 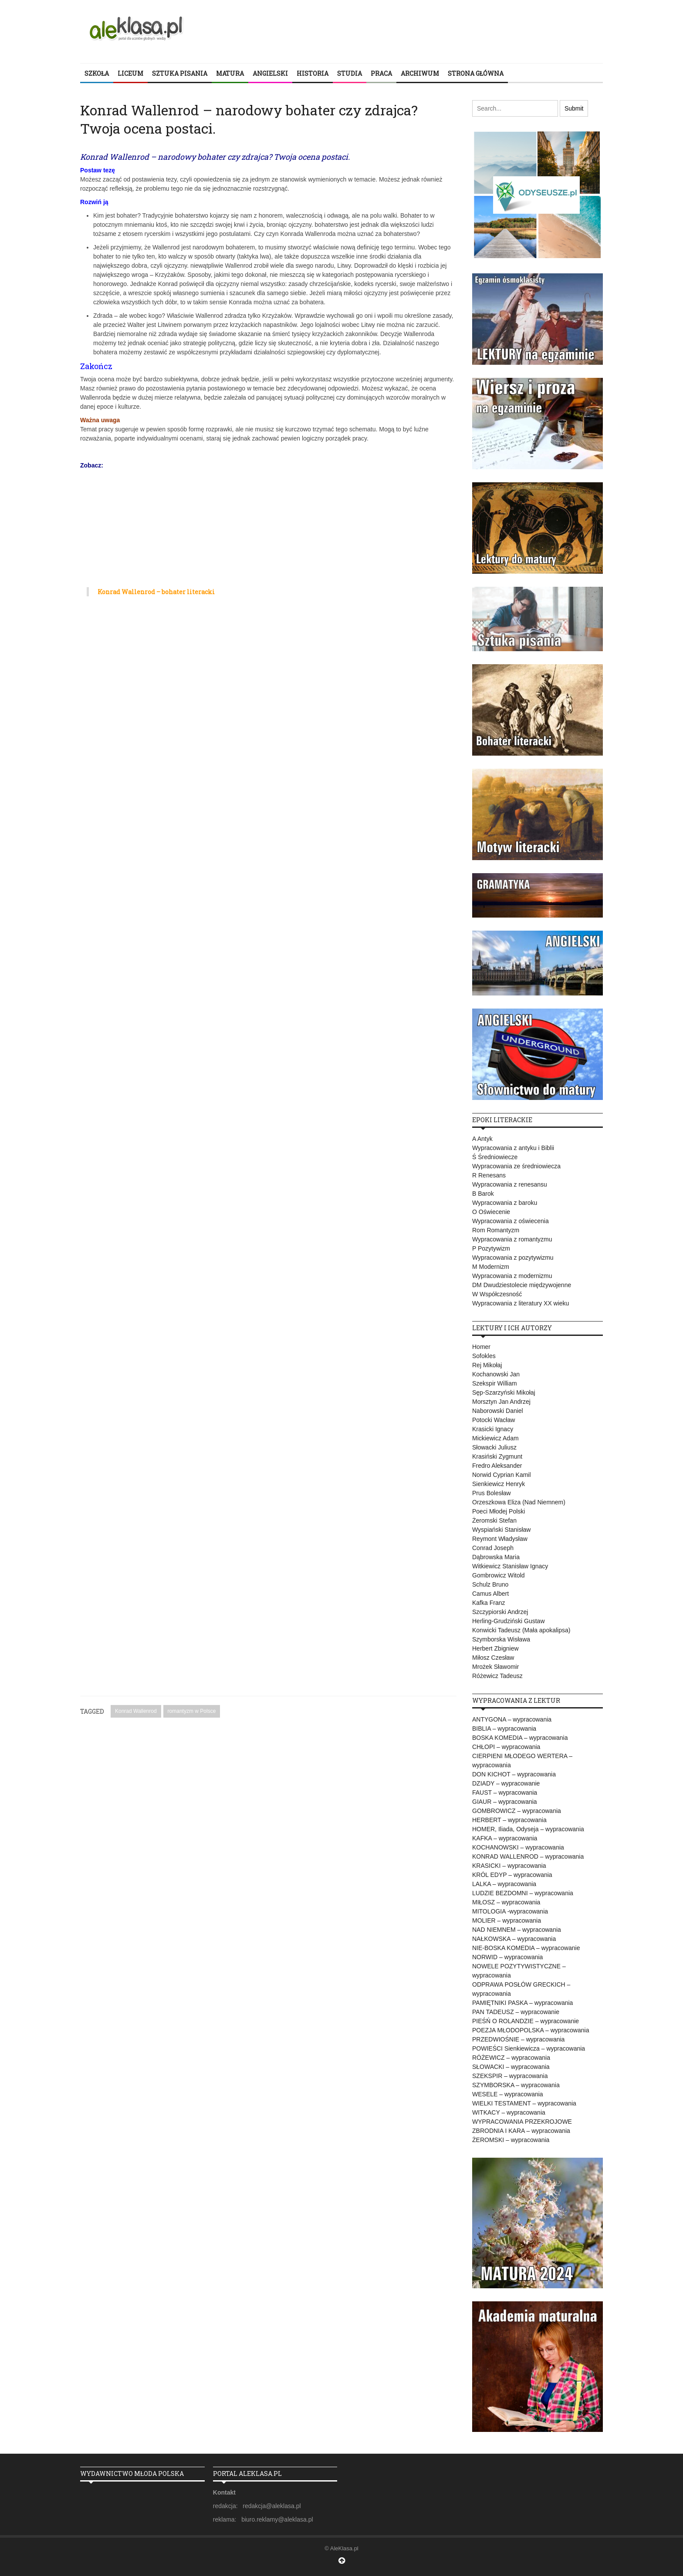 I want to click on DON KICHOT – wypracowania, so click(x=514, y=1774).